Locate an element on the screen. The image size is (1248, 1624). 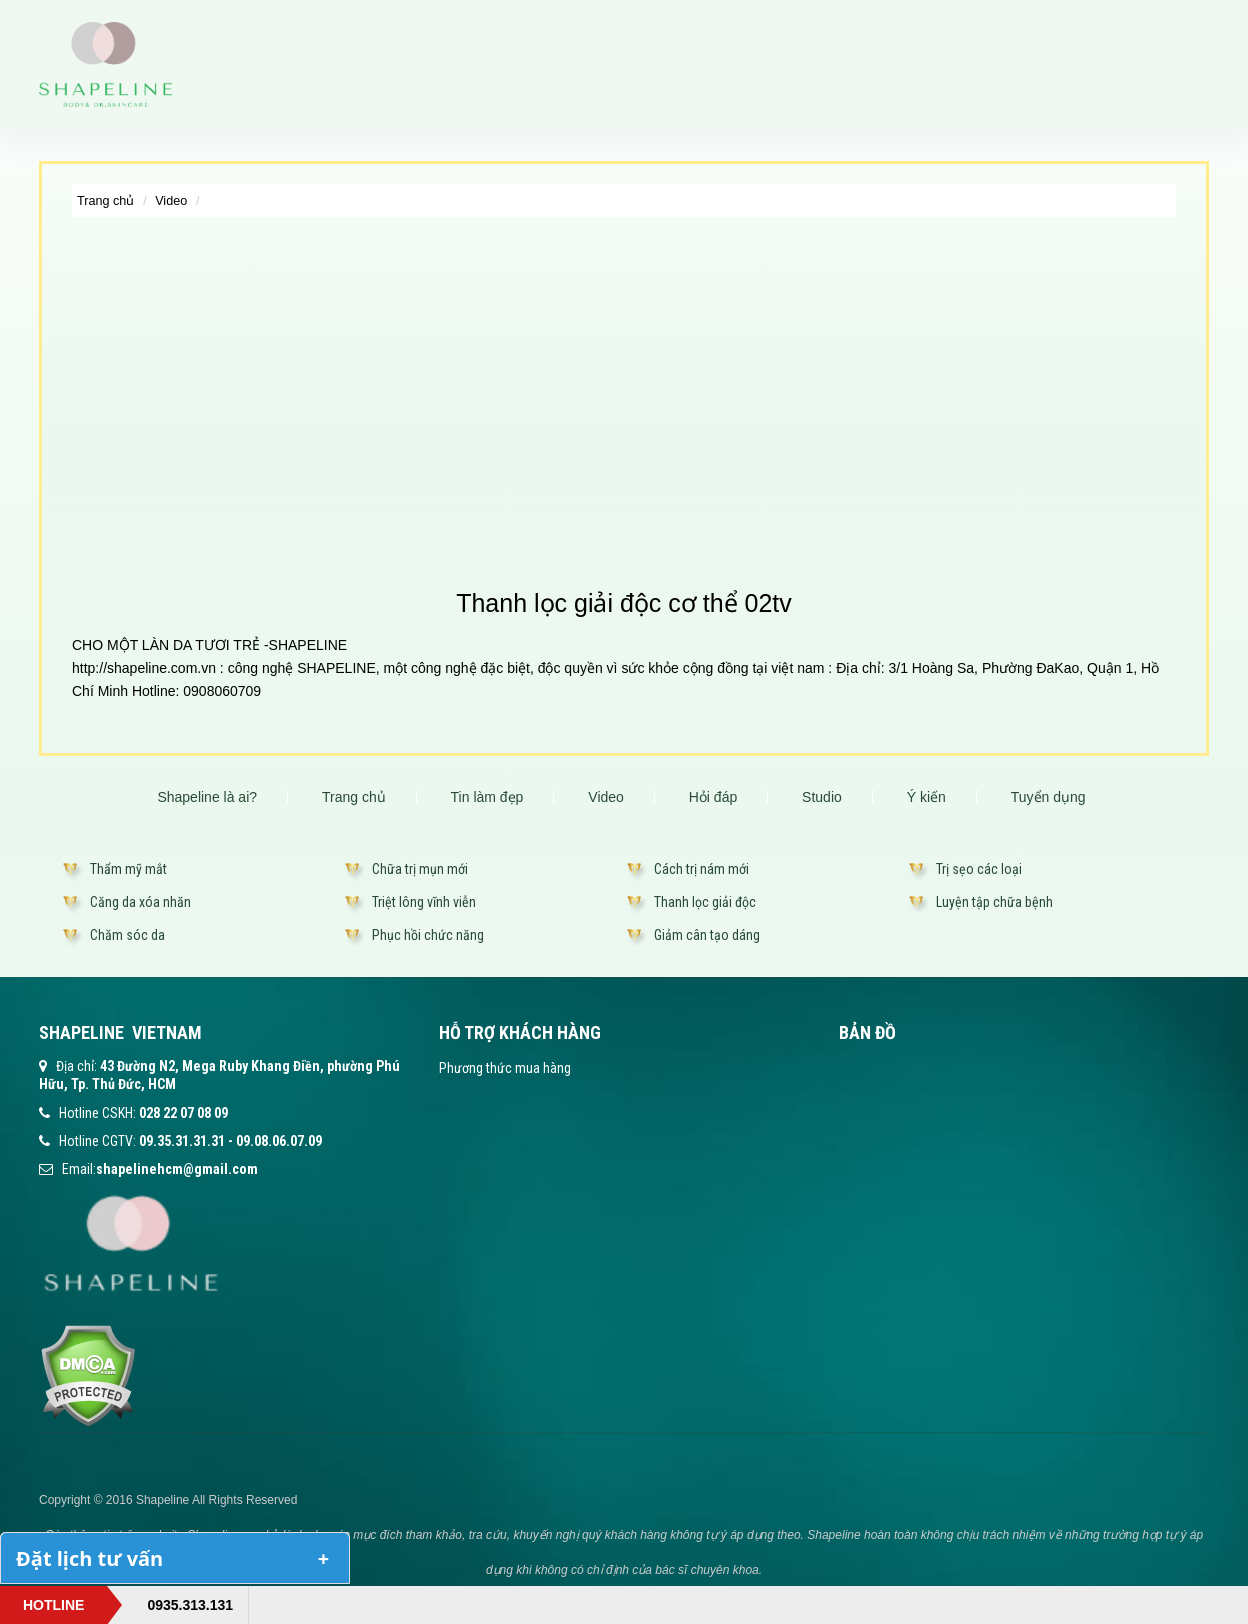
Căng da xóa nhăn is located at coordinates (140, 902).